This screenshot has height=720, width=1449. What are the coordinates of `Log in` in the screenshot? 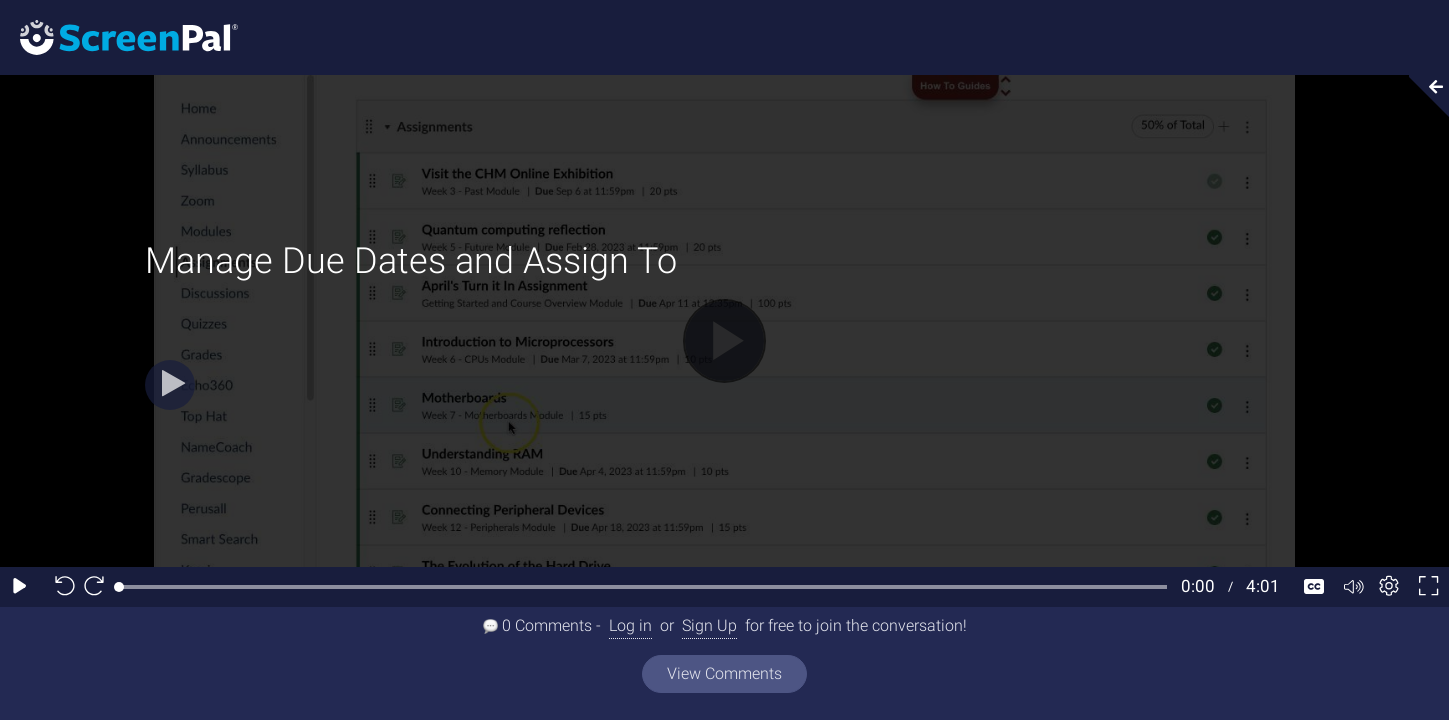 It's located at (630, 625).